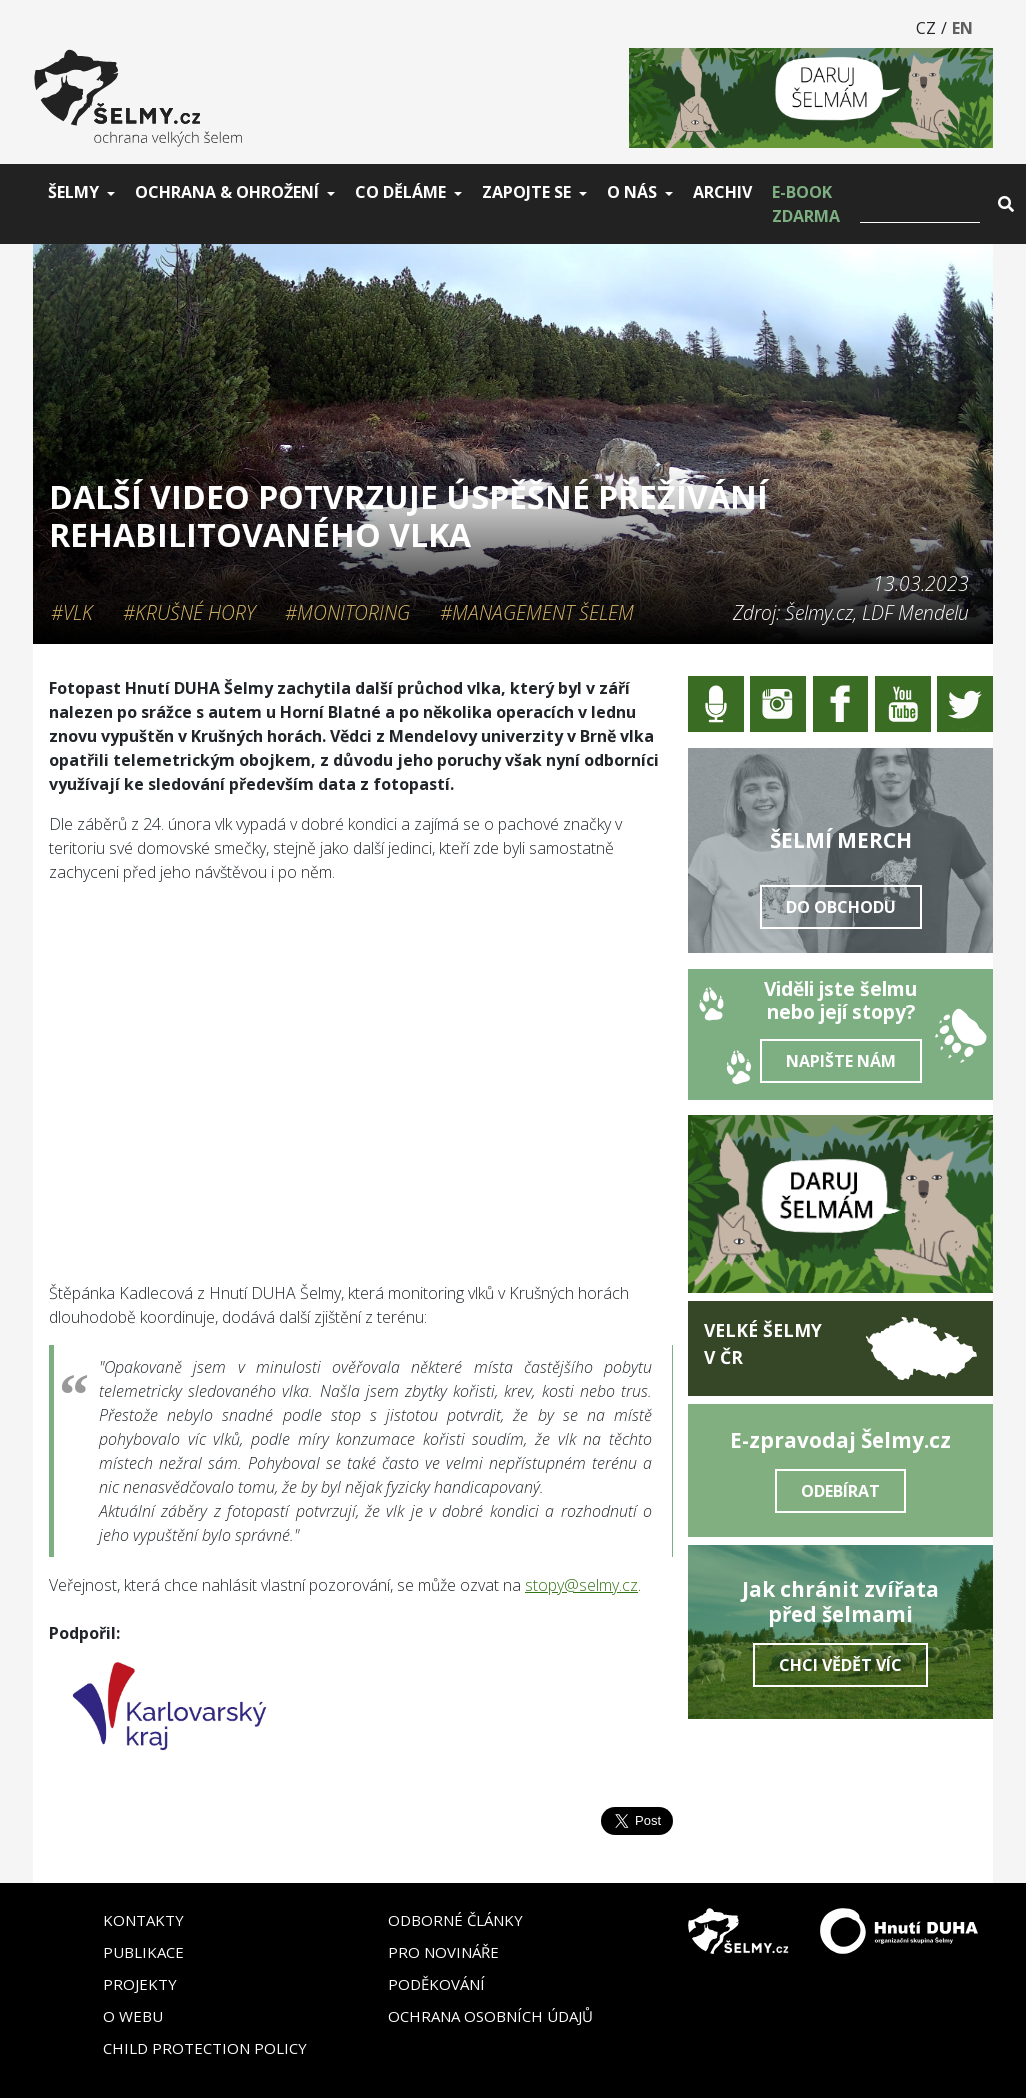 This screenshot has height=2098, width=1026. I want to click on [Vyhledat], so click(920, 204).